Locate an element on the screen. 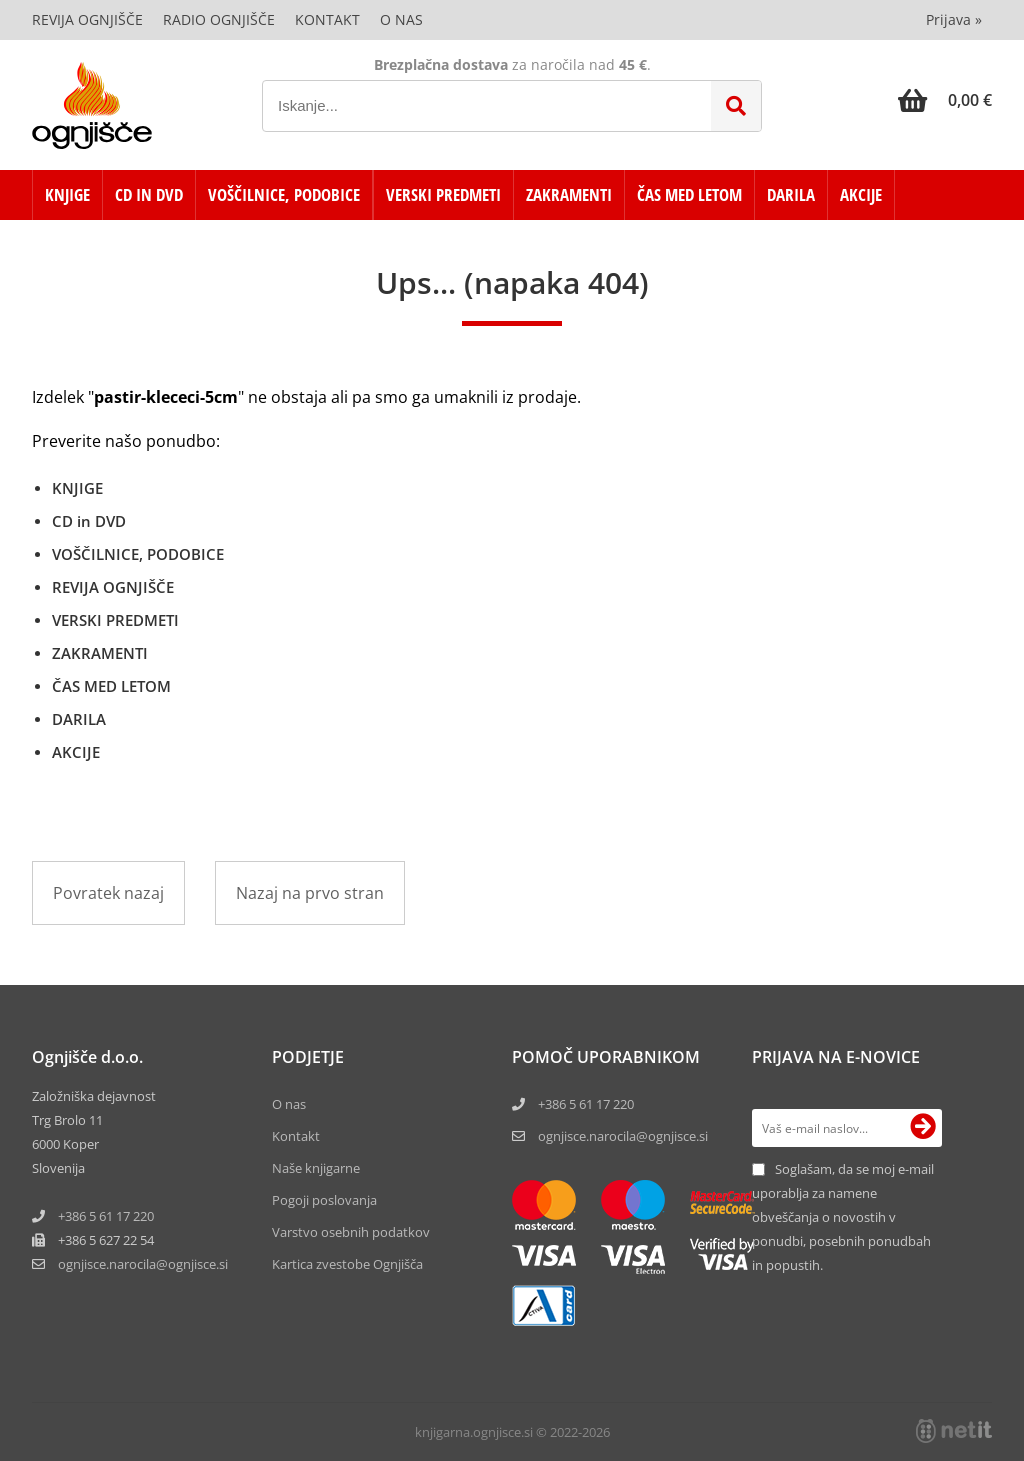  Varstvo osebnih podatkov is located at coordinates (351, 1232).